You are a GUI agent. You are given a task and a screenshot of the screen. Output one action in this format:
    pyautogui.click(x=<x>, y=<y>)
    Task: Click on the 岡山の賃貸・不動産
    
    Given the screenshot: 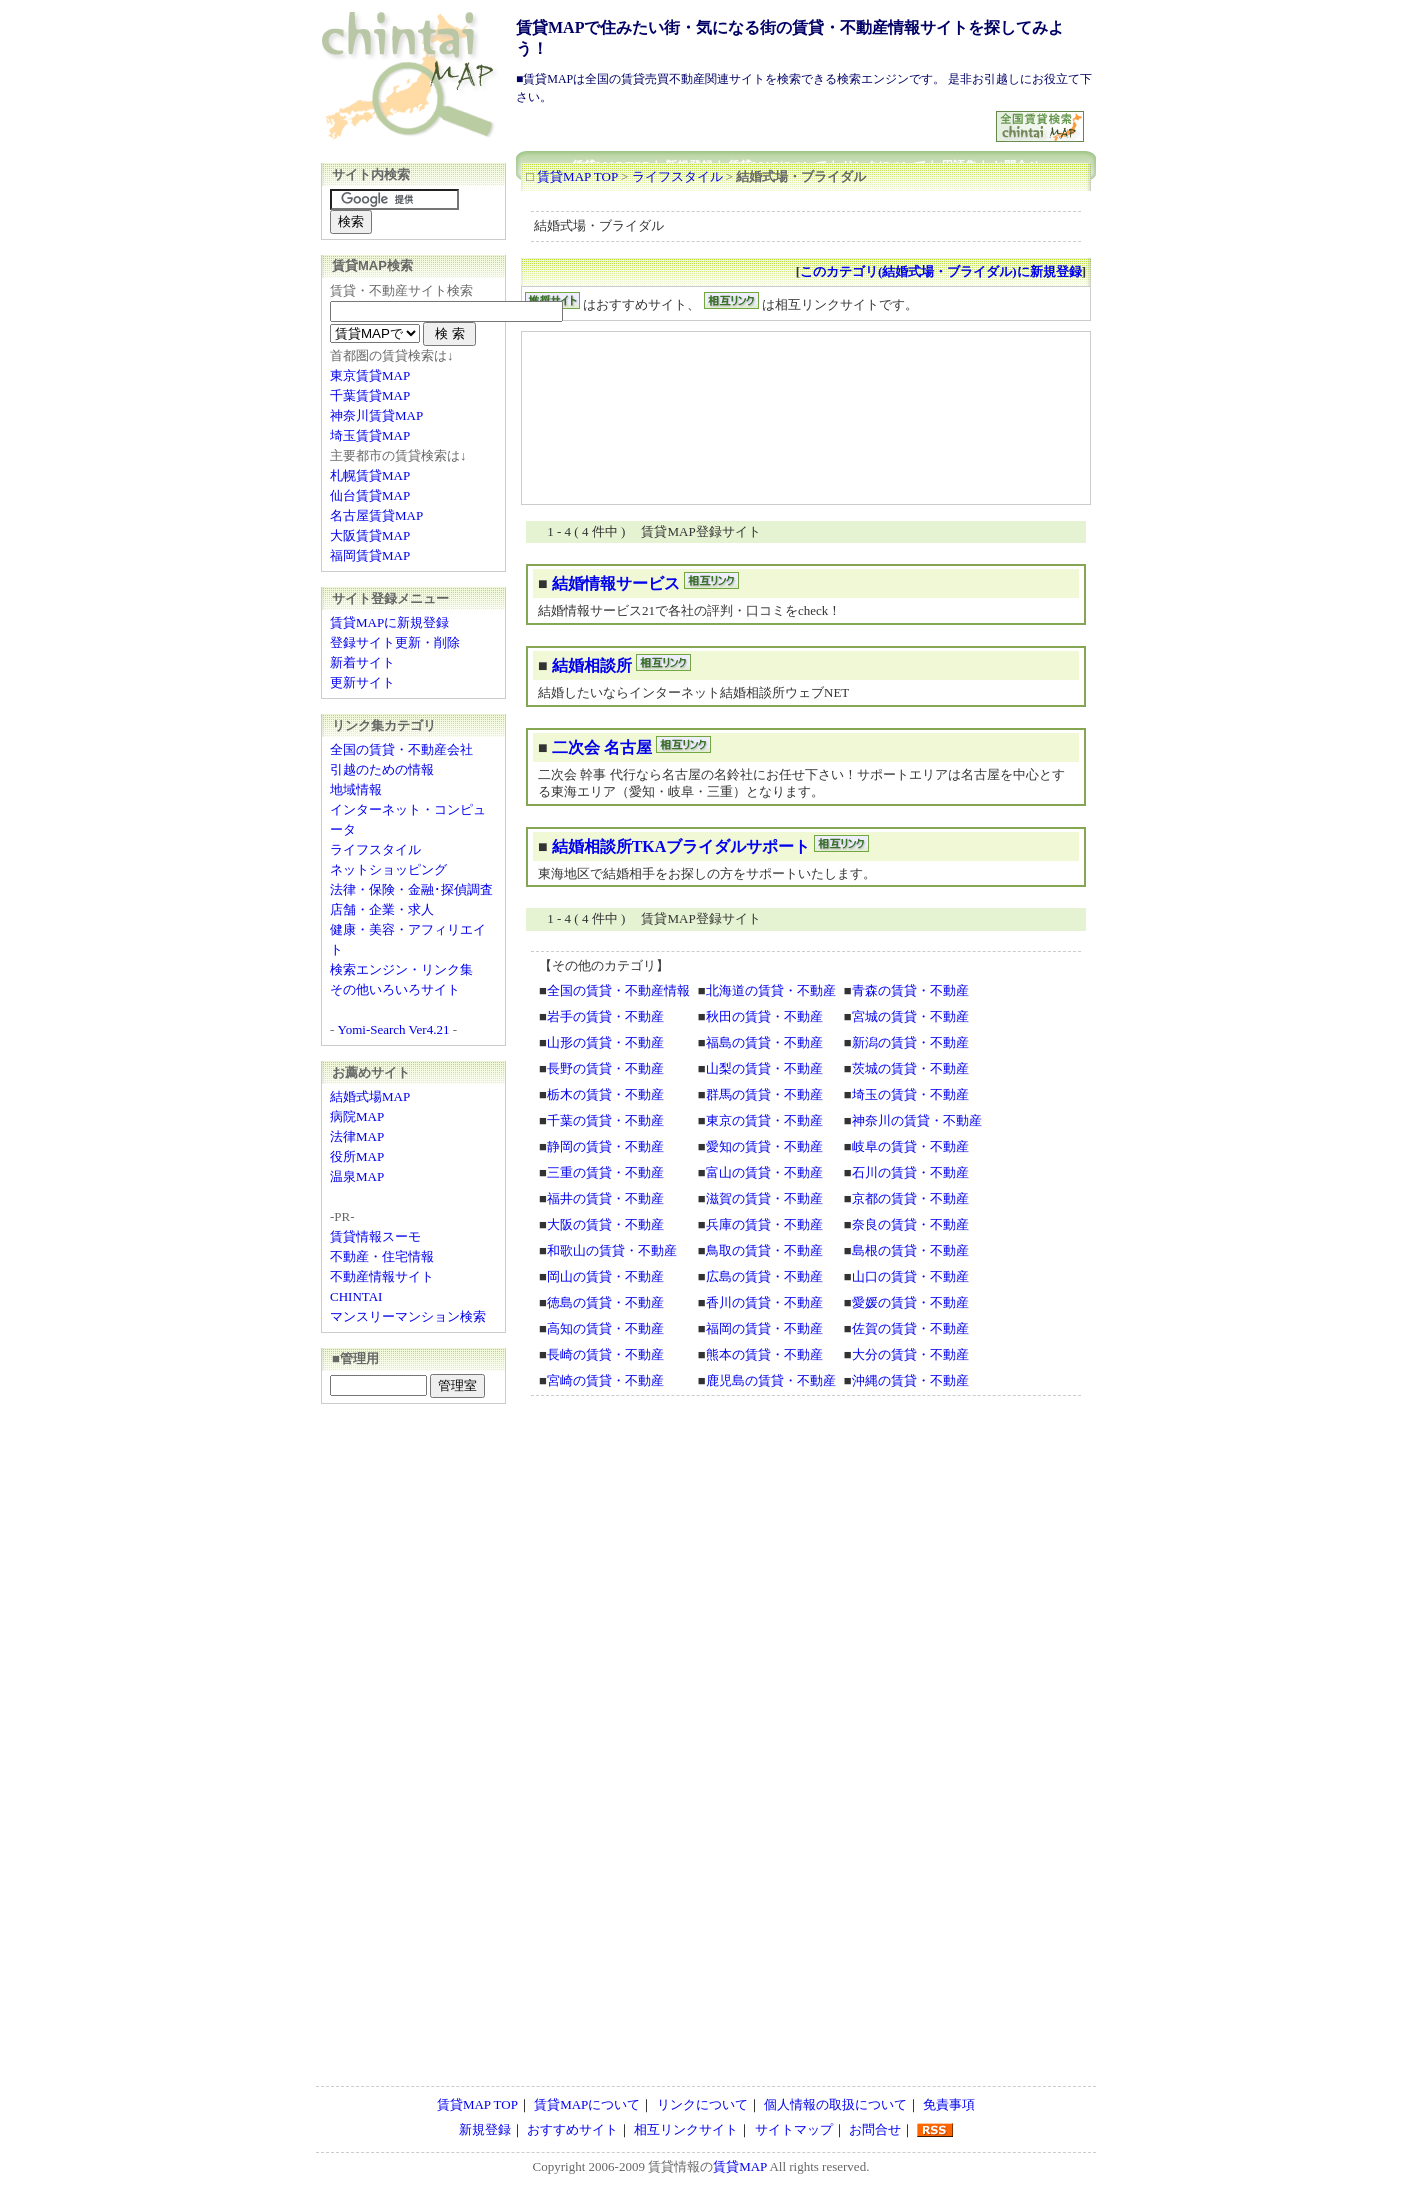 What is the action you would take?
    pyautogui.click(x=605, y=1276)
    